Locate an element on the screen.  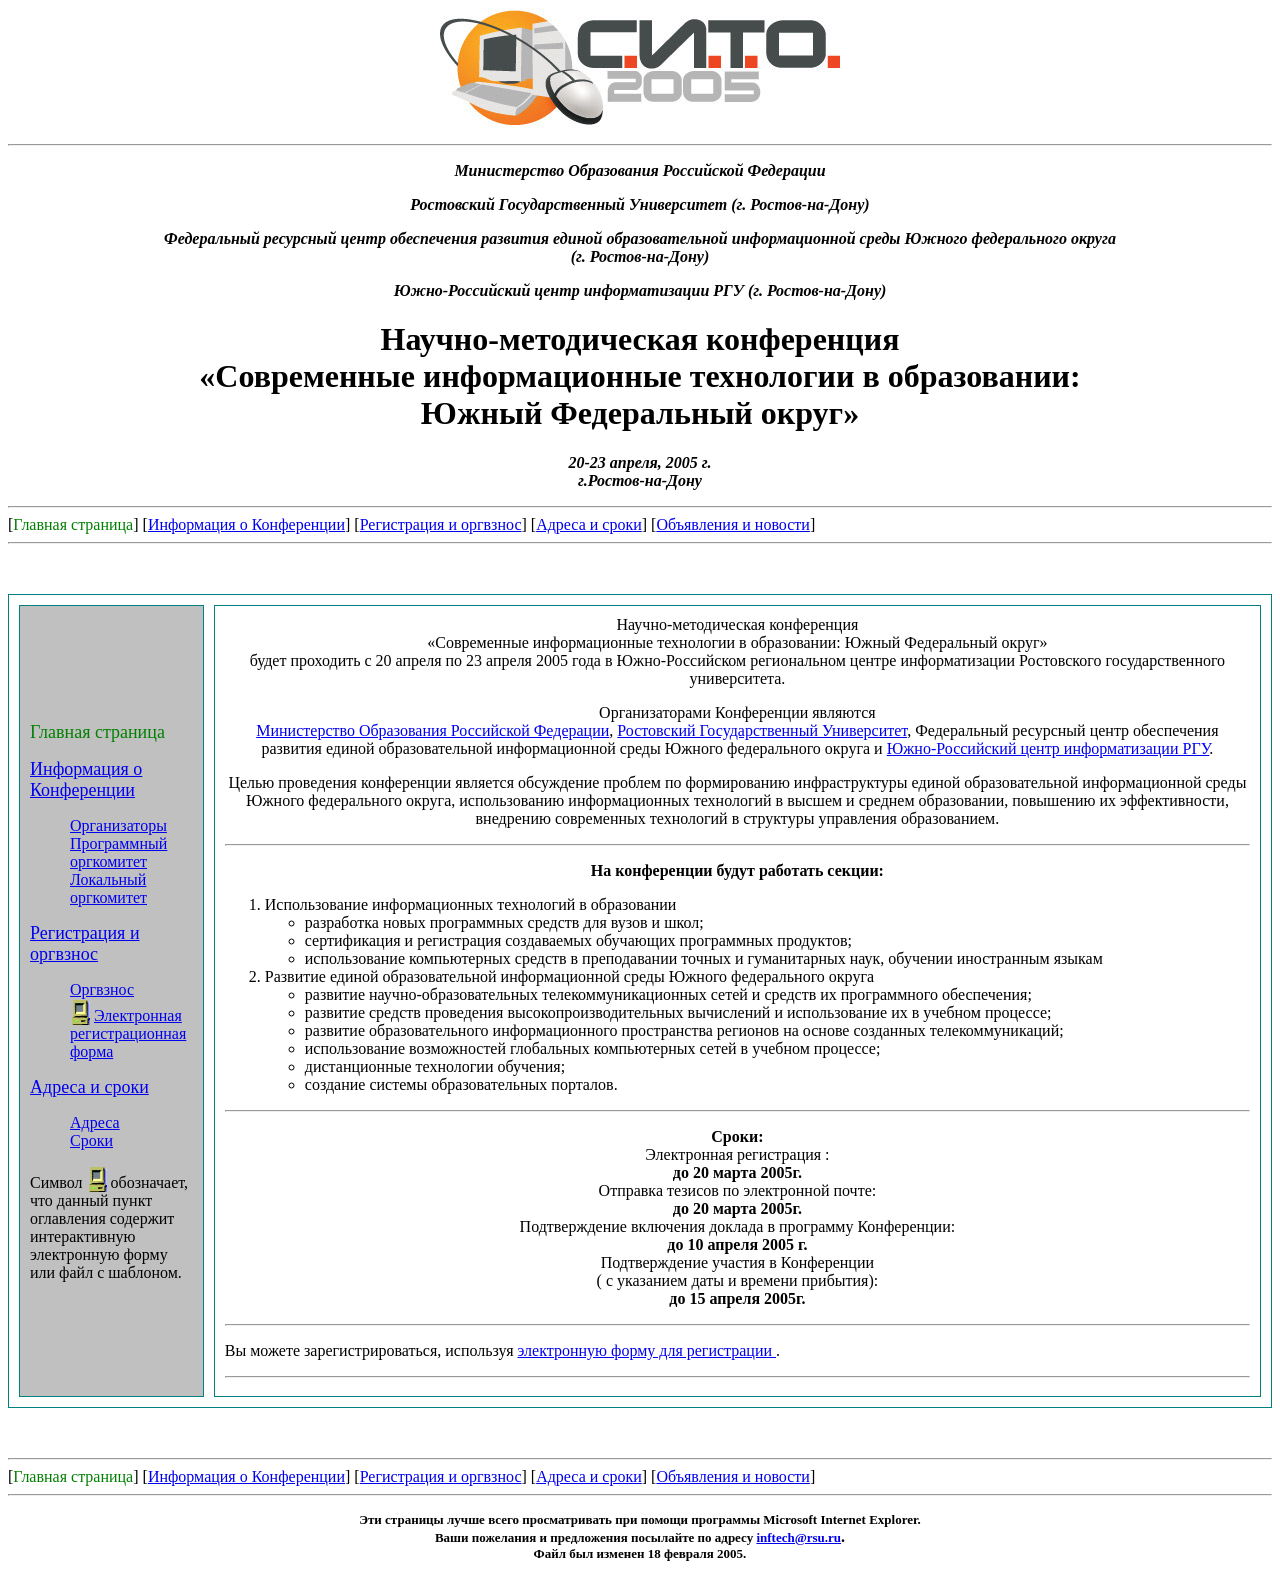
Министерство Образования Российской Федерации is located at coordinates (432, 730).